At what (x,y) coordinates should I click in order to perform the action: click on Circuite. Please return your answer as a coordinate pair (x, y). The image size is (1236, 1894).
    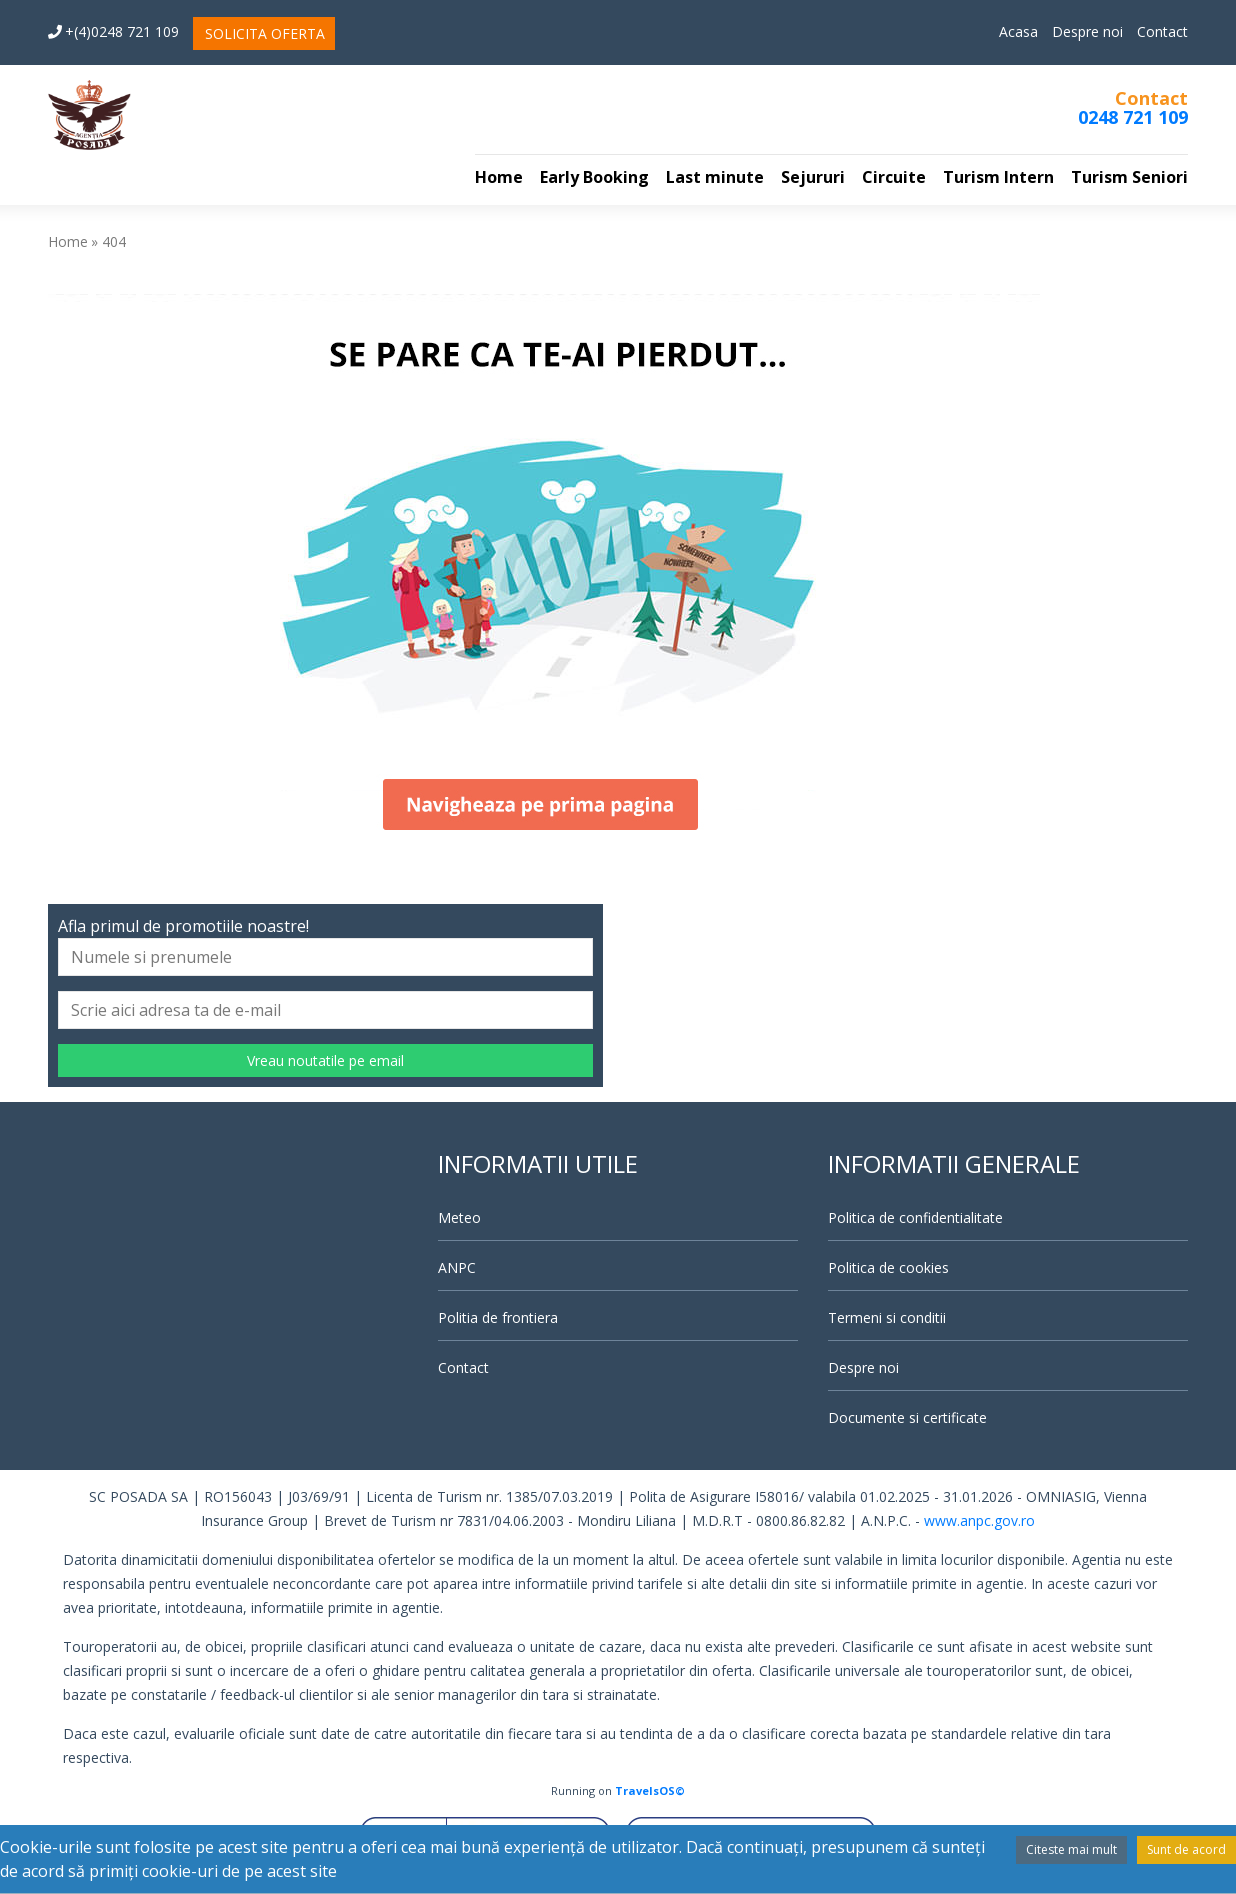
    Looking at the image, I should click on (894, 177).